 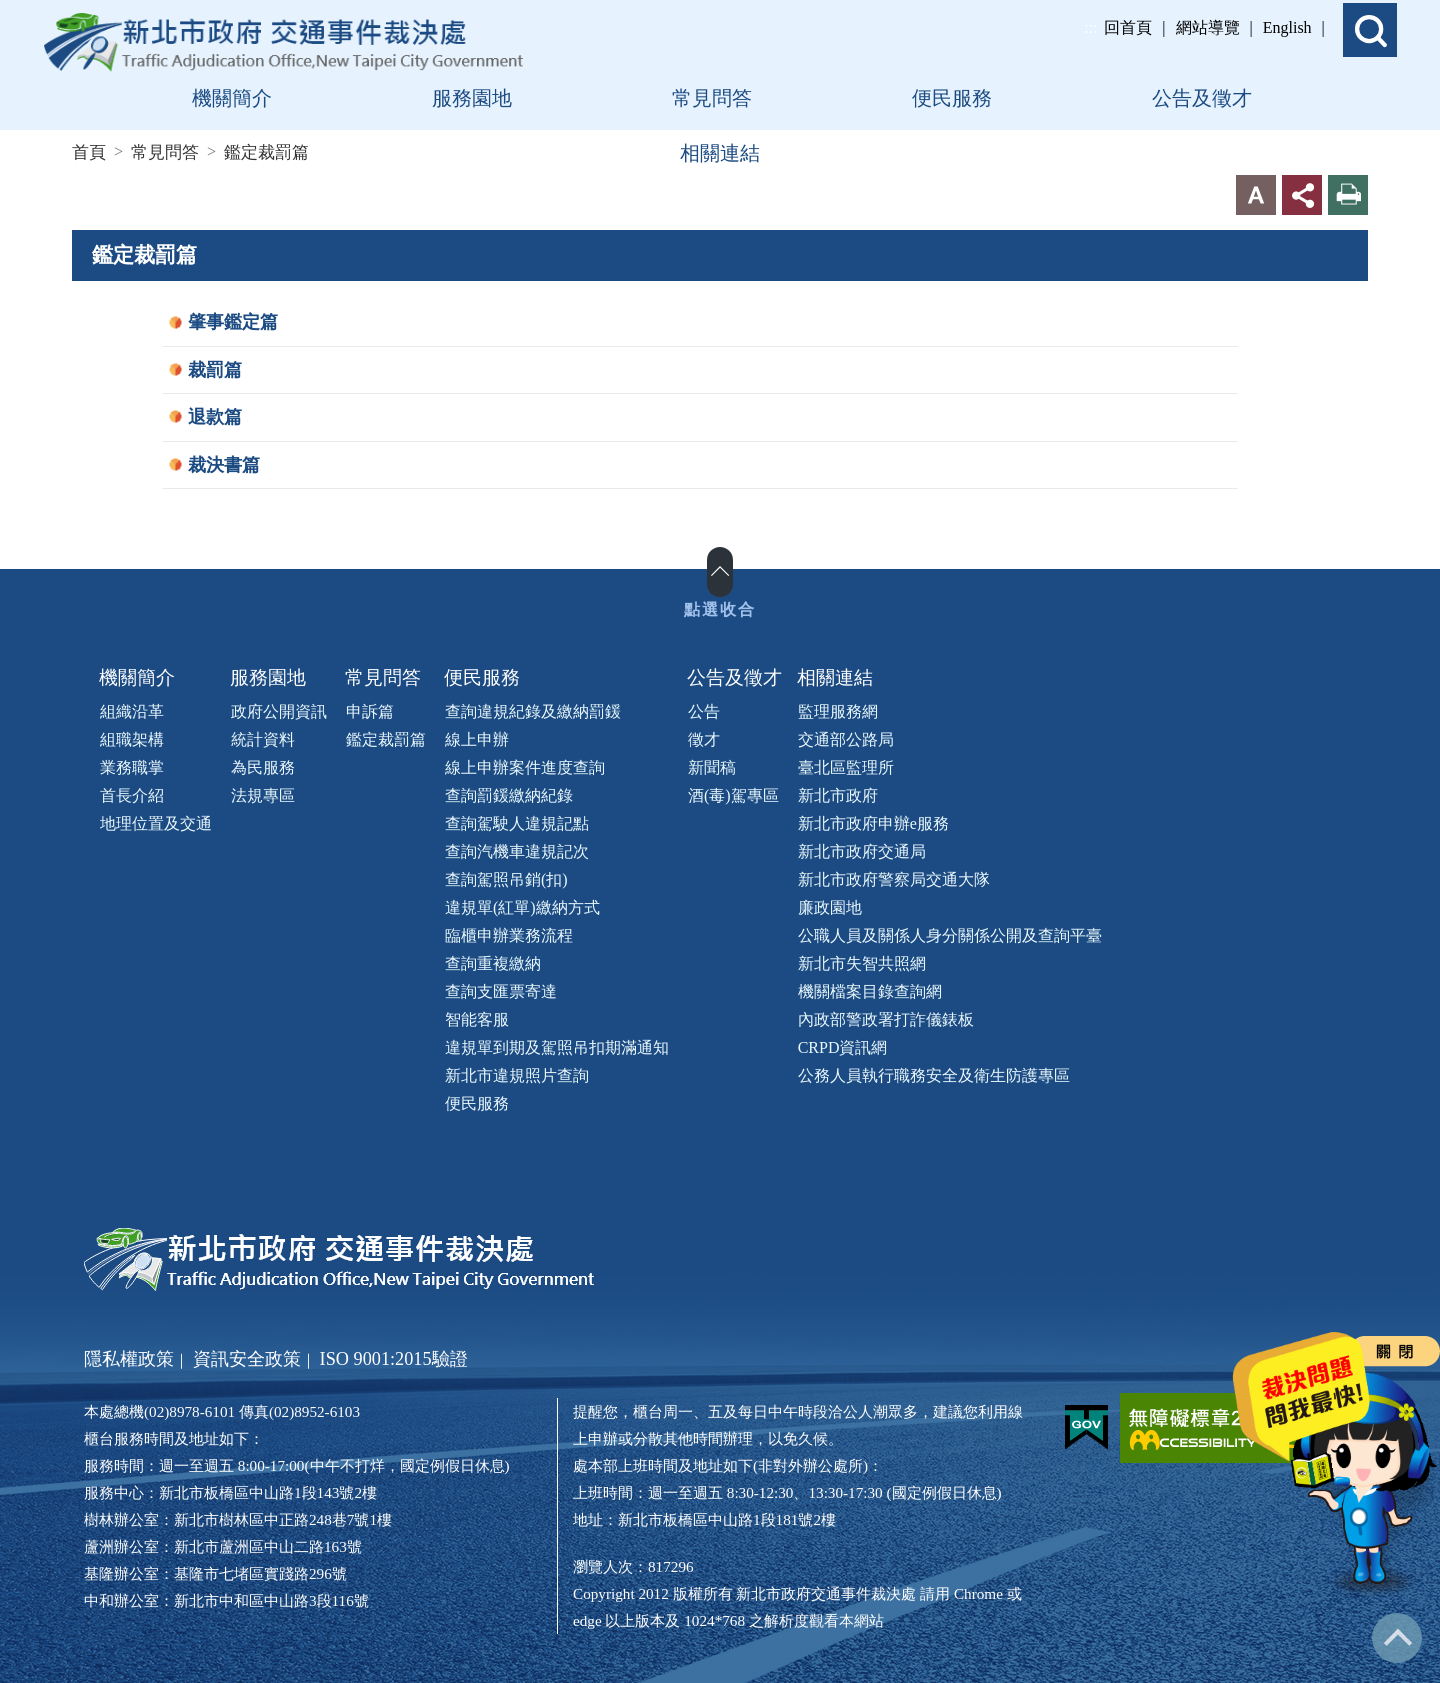 I want to click on 違規單(紅單)繳納方式, so click(x=522, y=905).